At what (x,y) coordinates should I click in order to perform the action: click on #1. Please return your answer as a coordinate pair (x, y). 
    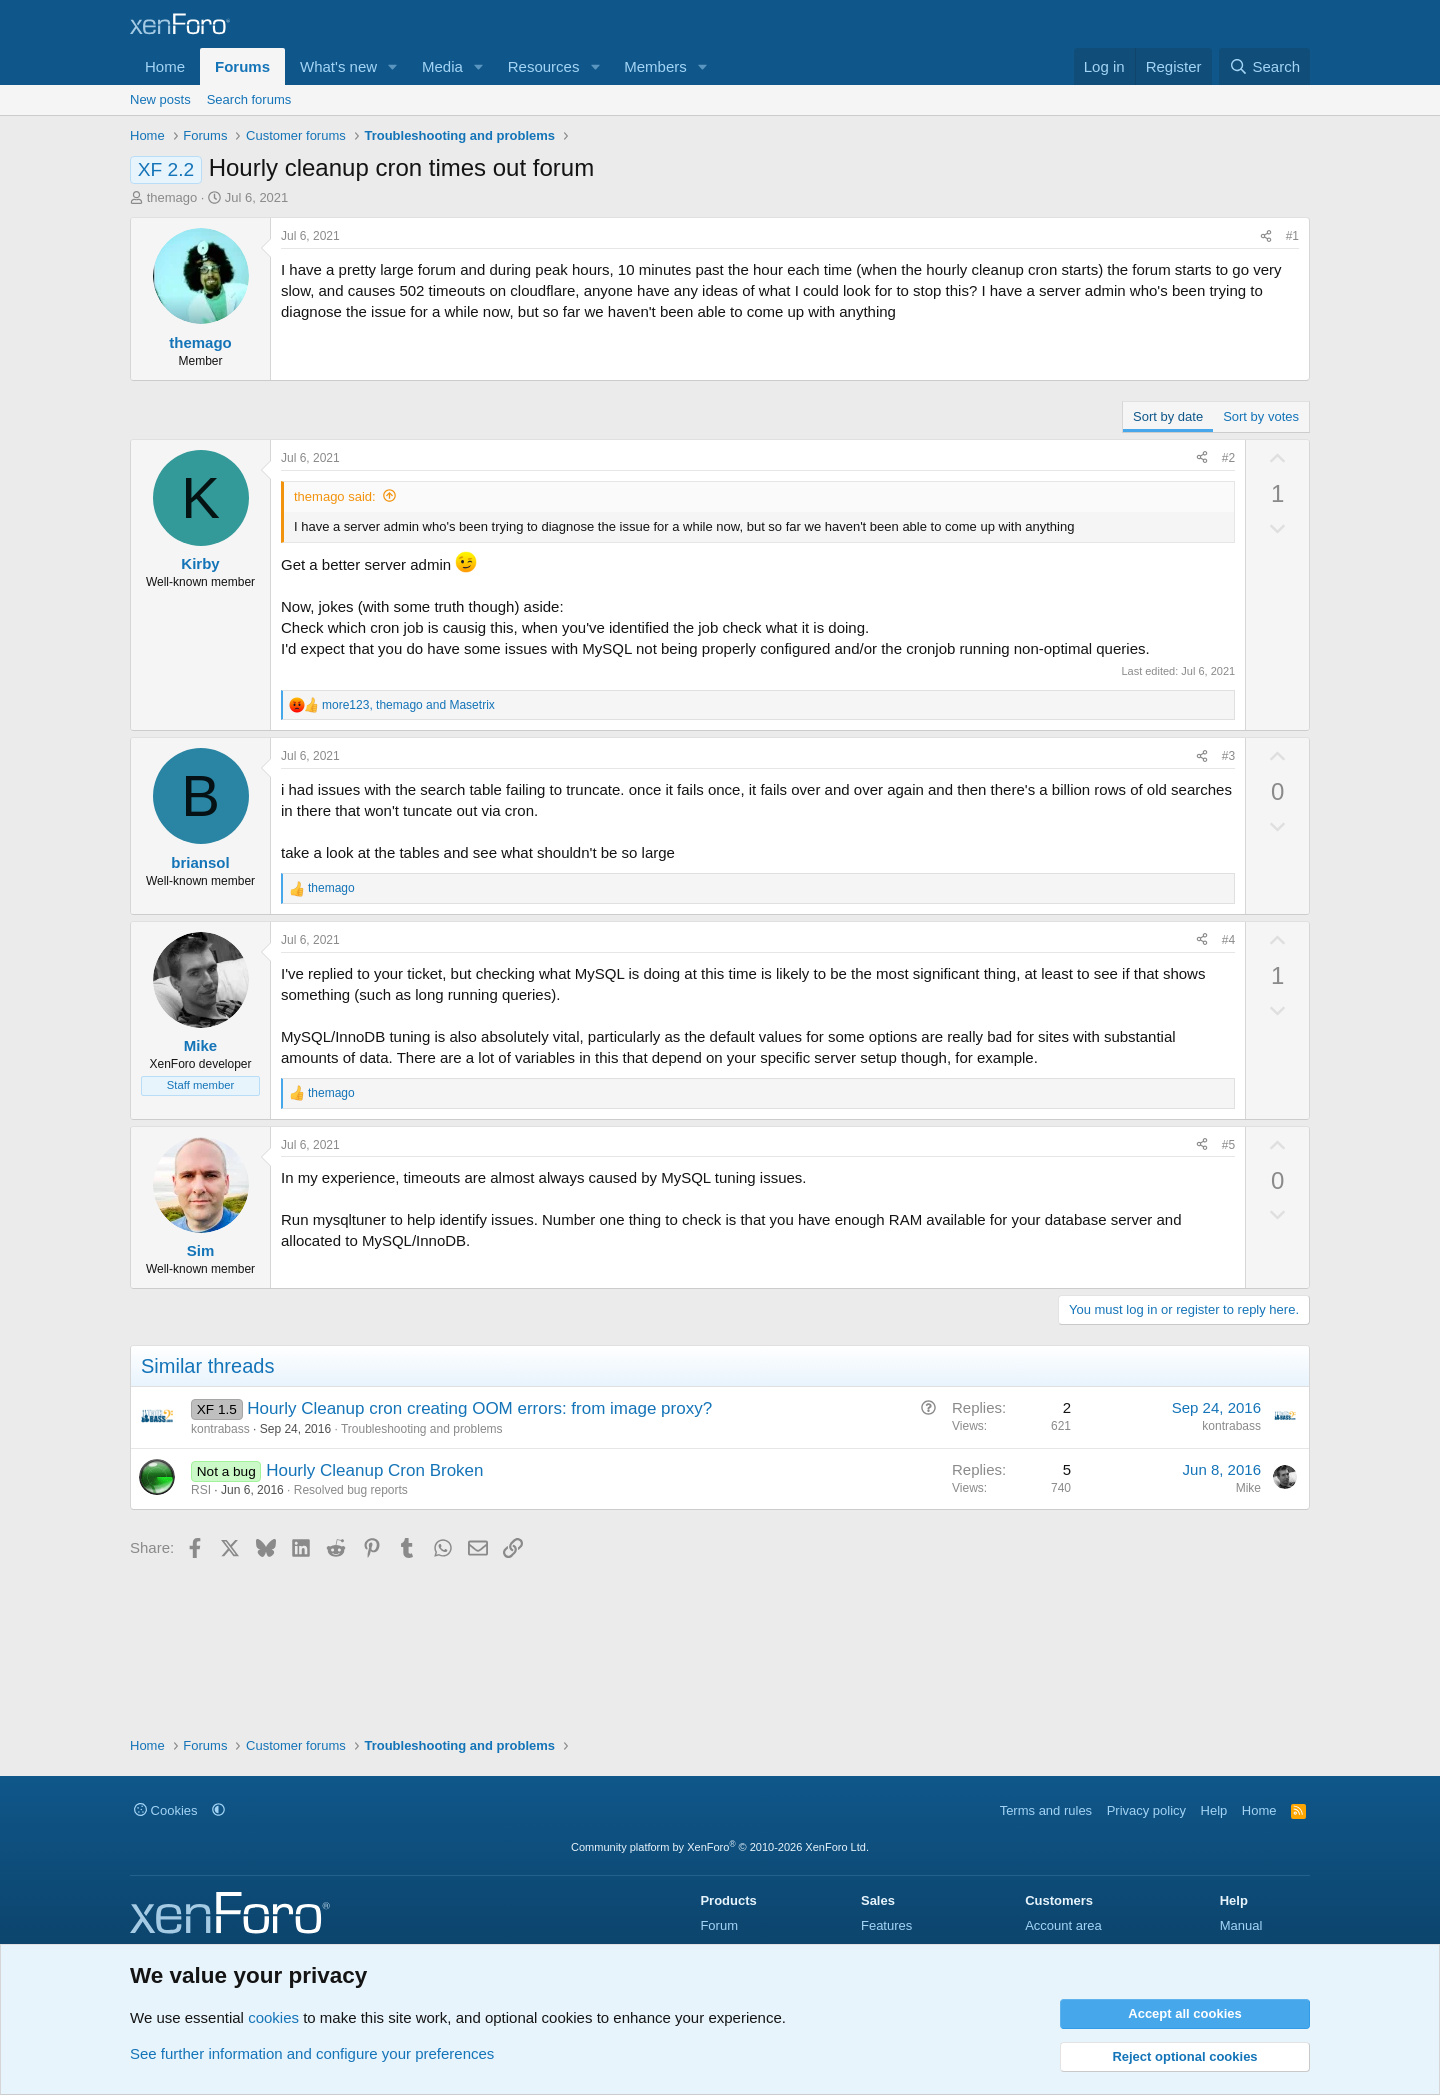
    Looking at the image, I should click on (1292, 236).